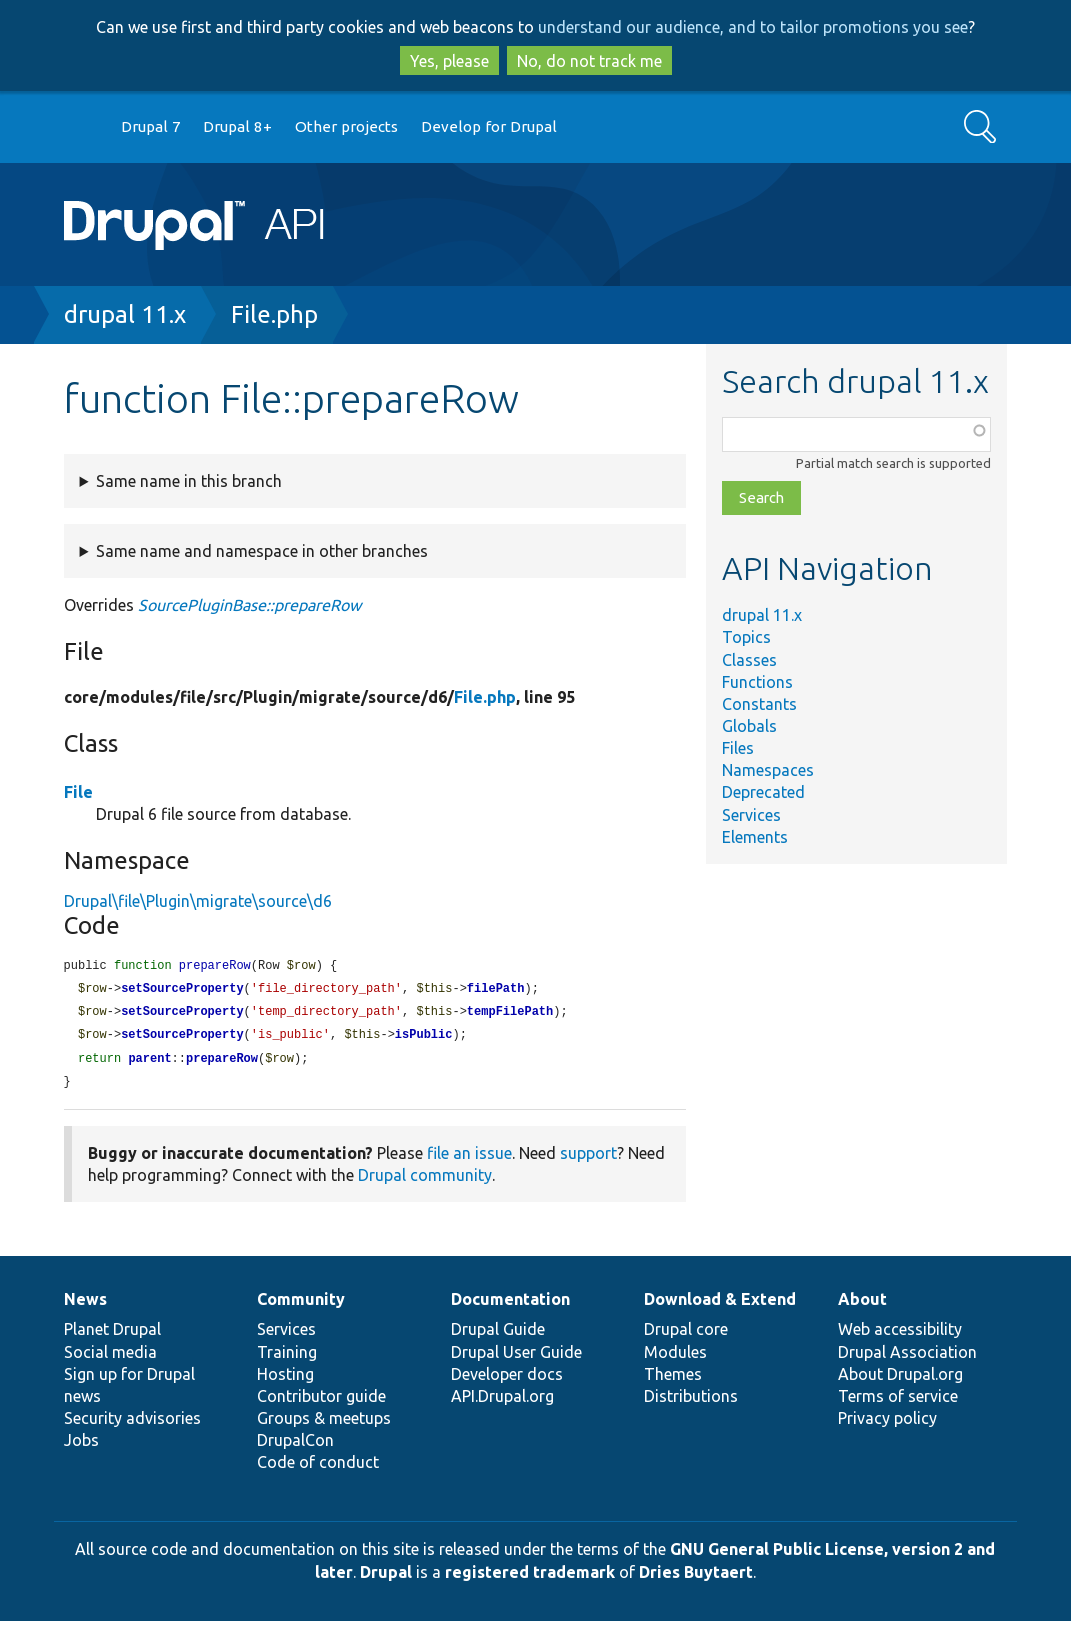 Image resolution: width=1071 pixels, height=1627 pixels. Describe the element at coordinates (324, 1424) in the screenshot. I see `Groups & meetups` at that location.